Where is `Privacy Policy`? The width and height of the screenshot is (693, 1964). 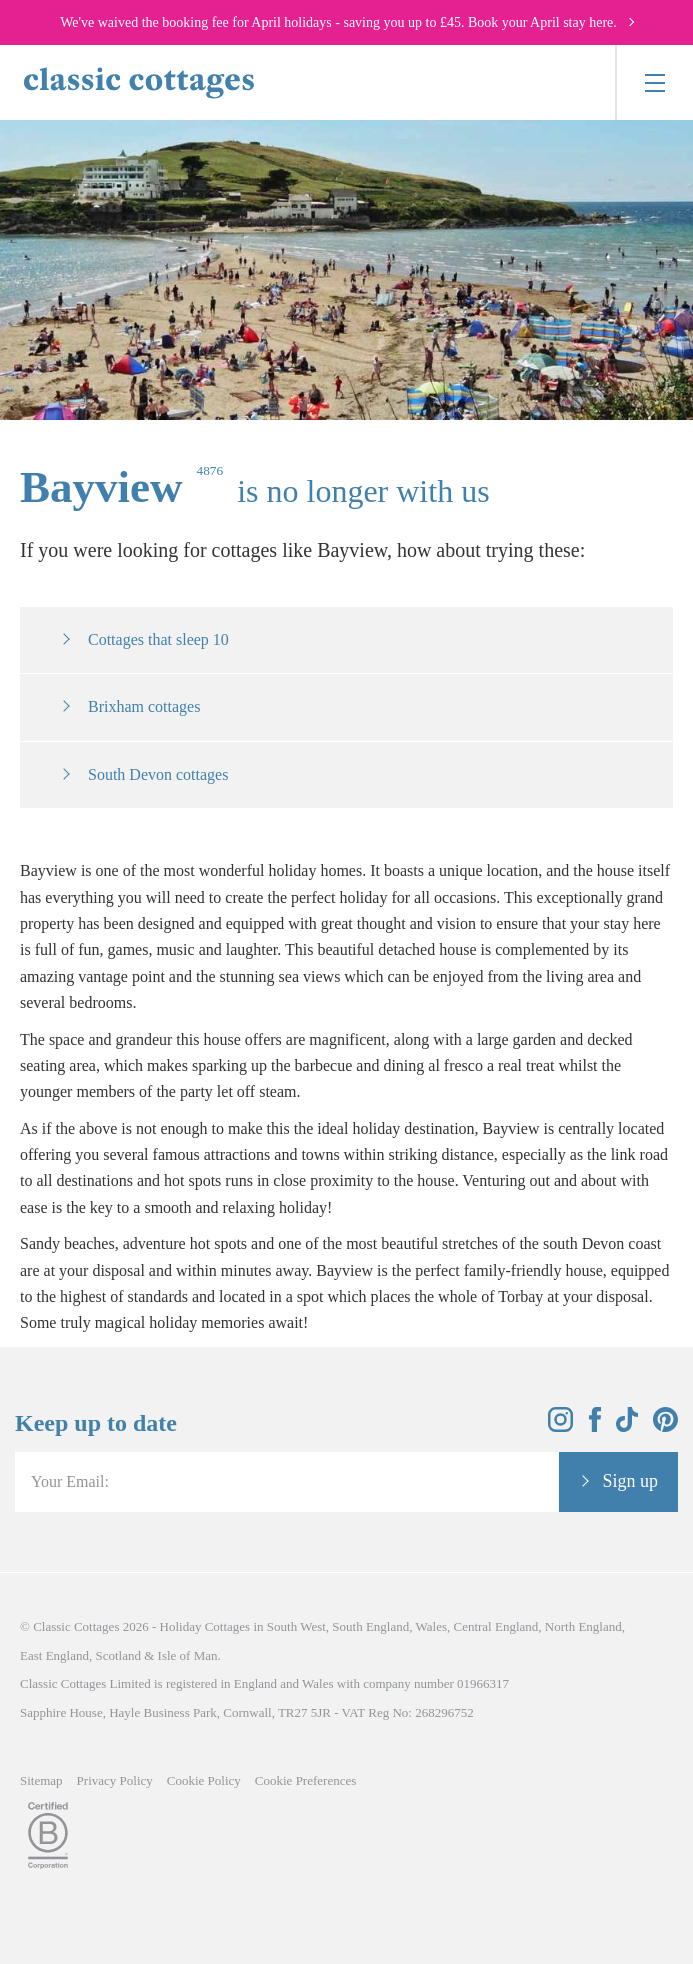 Privacy Policy is located at coordinates (115, 1780).